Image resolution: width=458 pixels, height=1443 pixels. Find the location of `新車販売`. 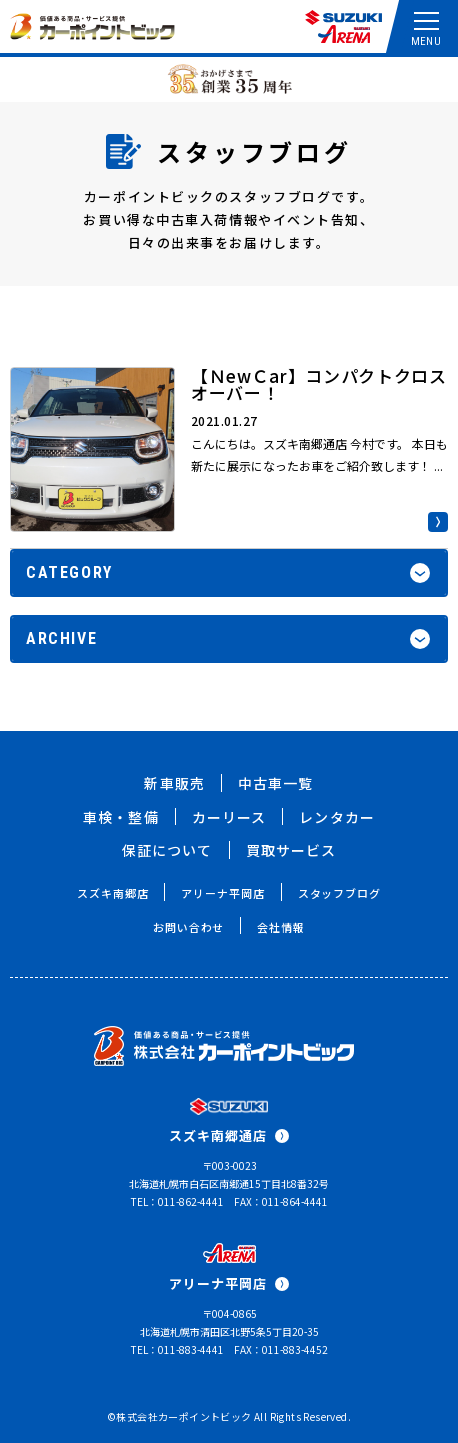

新車販売 is located at coordinates (174, 783).